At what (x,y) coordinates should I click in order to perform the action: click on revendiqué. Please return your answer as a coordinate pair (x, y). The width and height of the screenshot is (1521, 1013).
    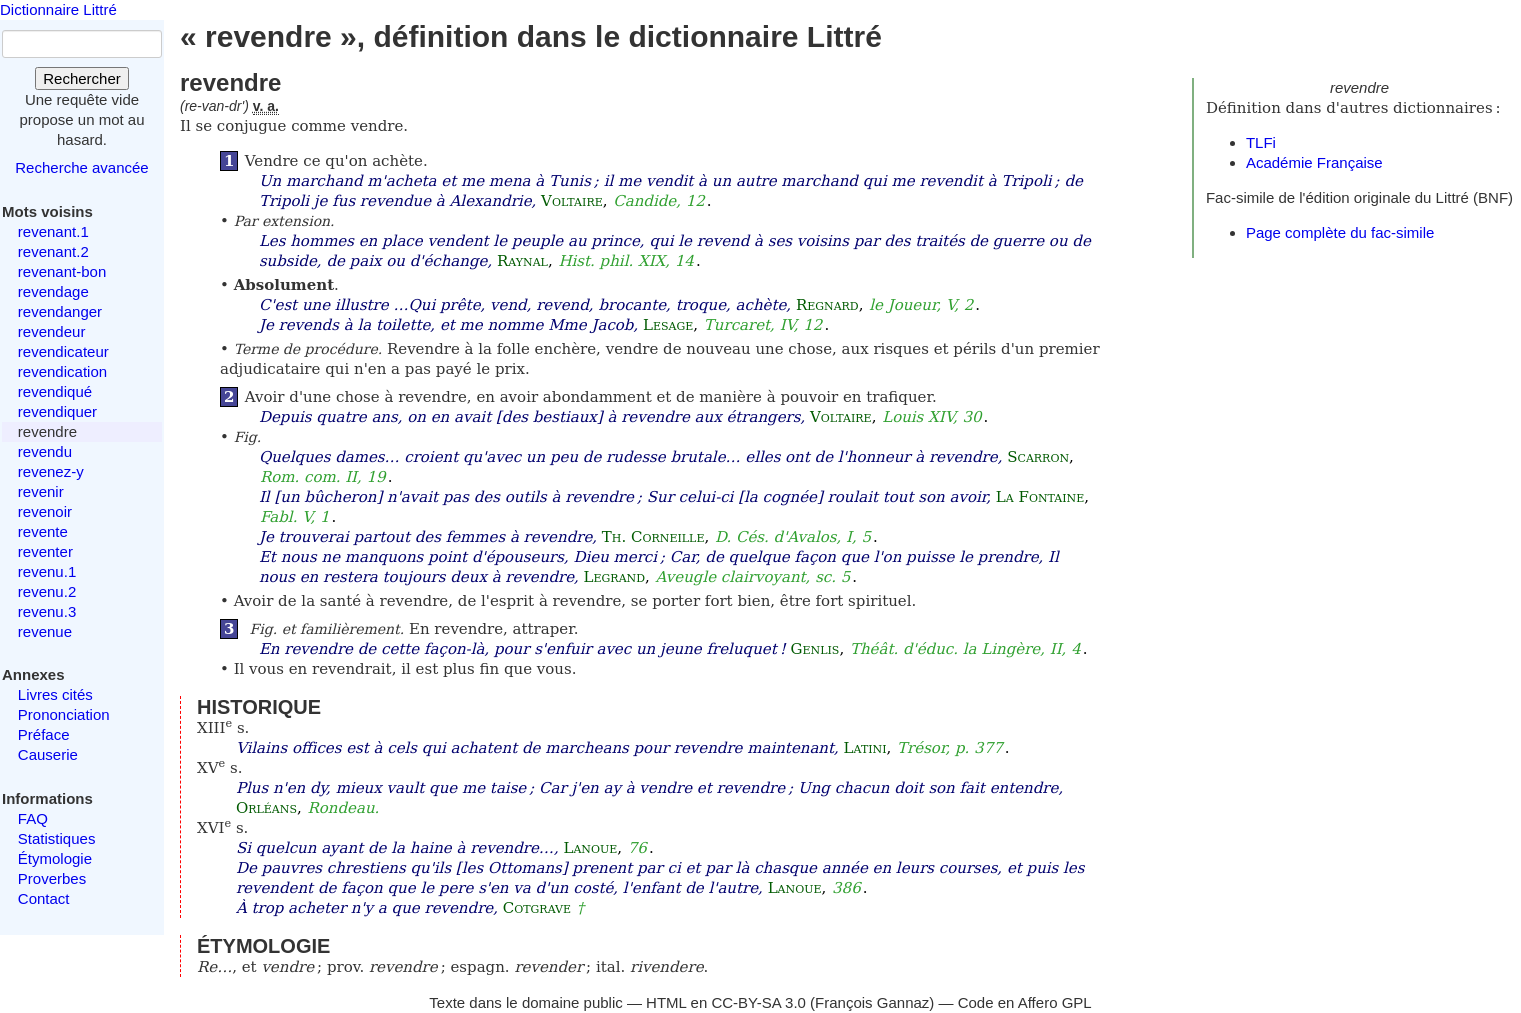
    Looking at the image, I should click on (55, 391).